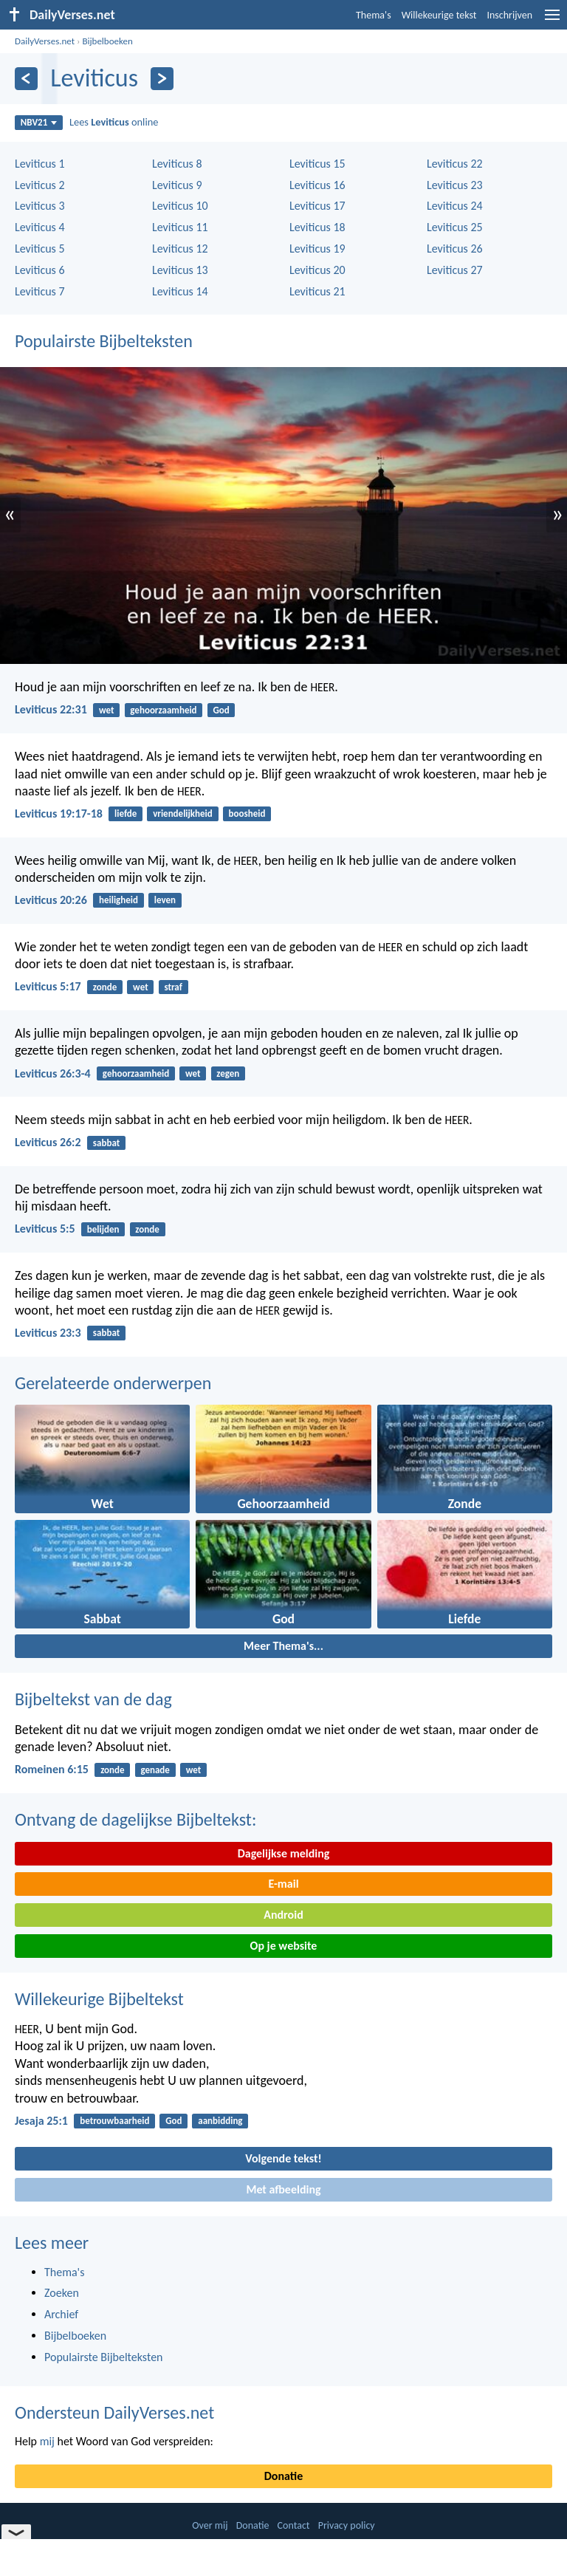 The image size is (567, 2576). What do you see at coordinates (227, 1073) in the screenshot?
I see `zegen` at bounding box center [227, 1073].